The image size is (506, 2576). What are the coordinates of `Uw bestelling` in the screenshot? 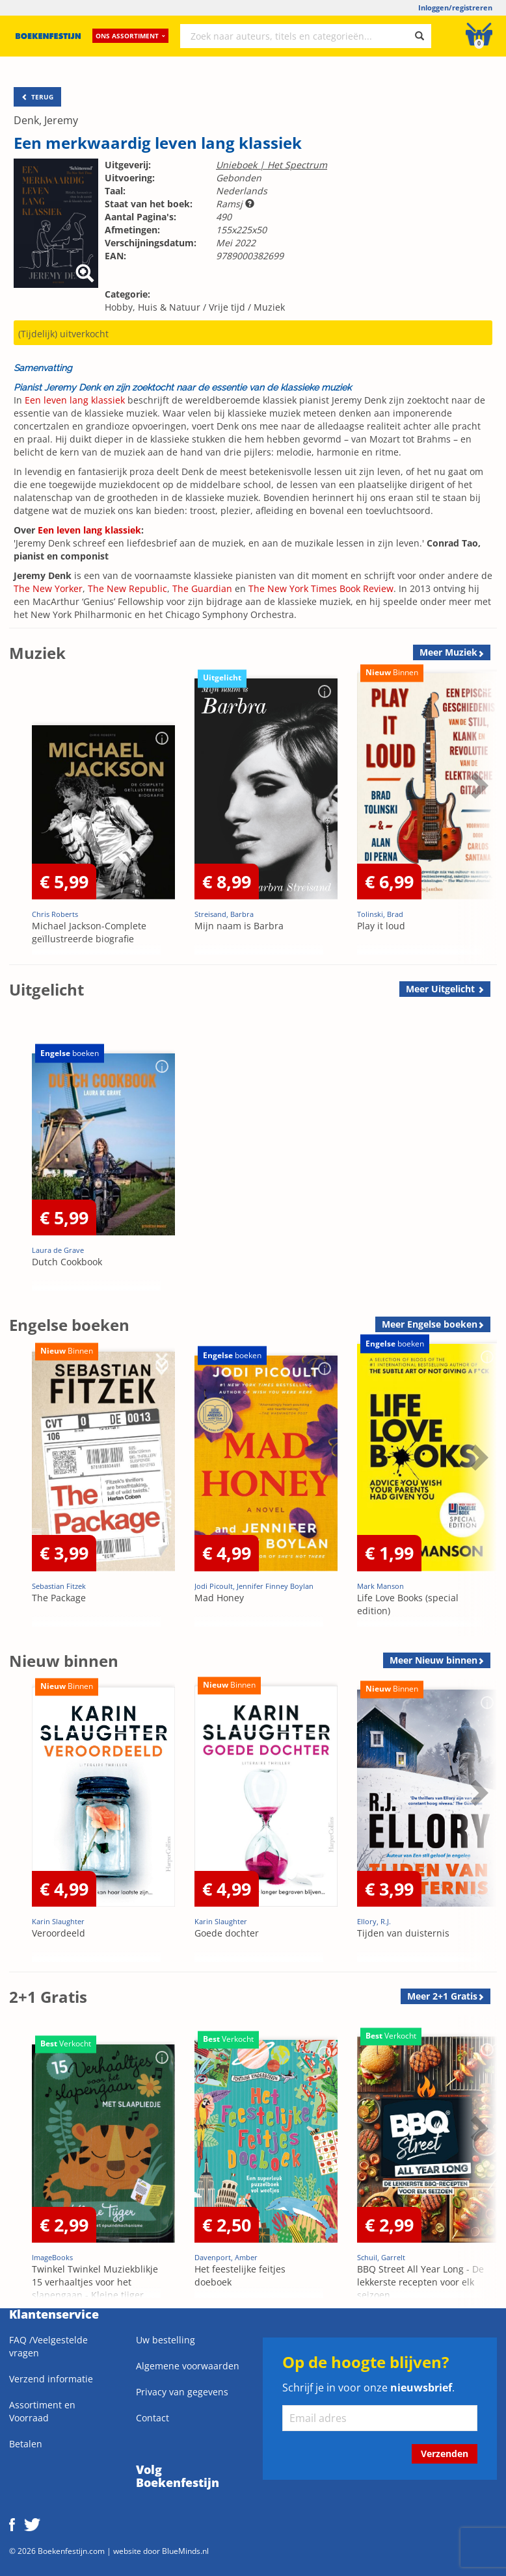 It's located at (165, 2340).